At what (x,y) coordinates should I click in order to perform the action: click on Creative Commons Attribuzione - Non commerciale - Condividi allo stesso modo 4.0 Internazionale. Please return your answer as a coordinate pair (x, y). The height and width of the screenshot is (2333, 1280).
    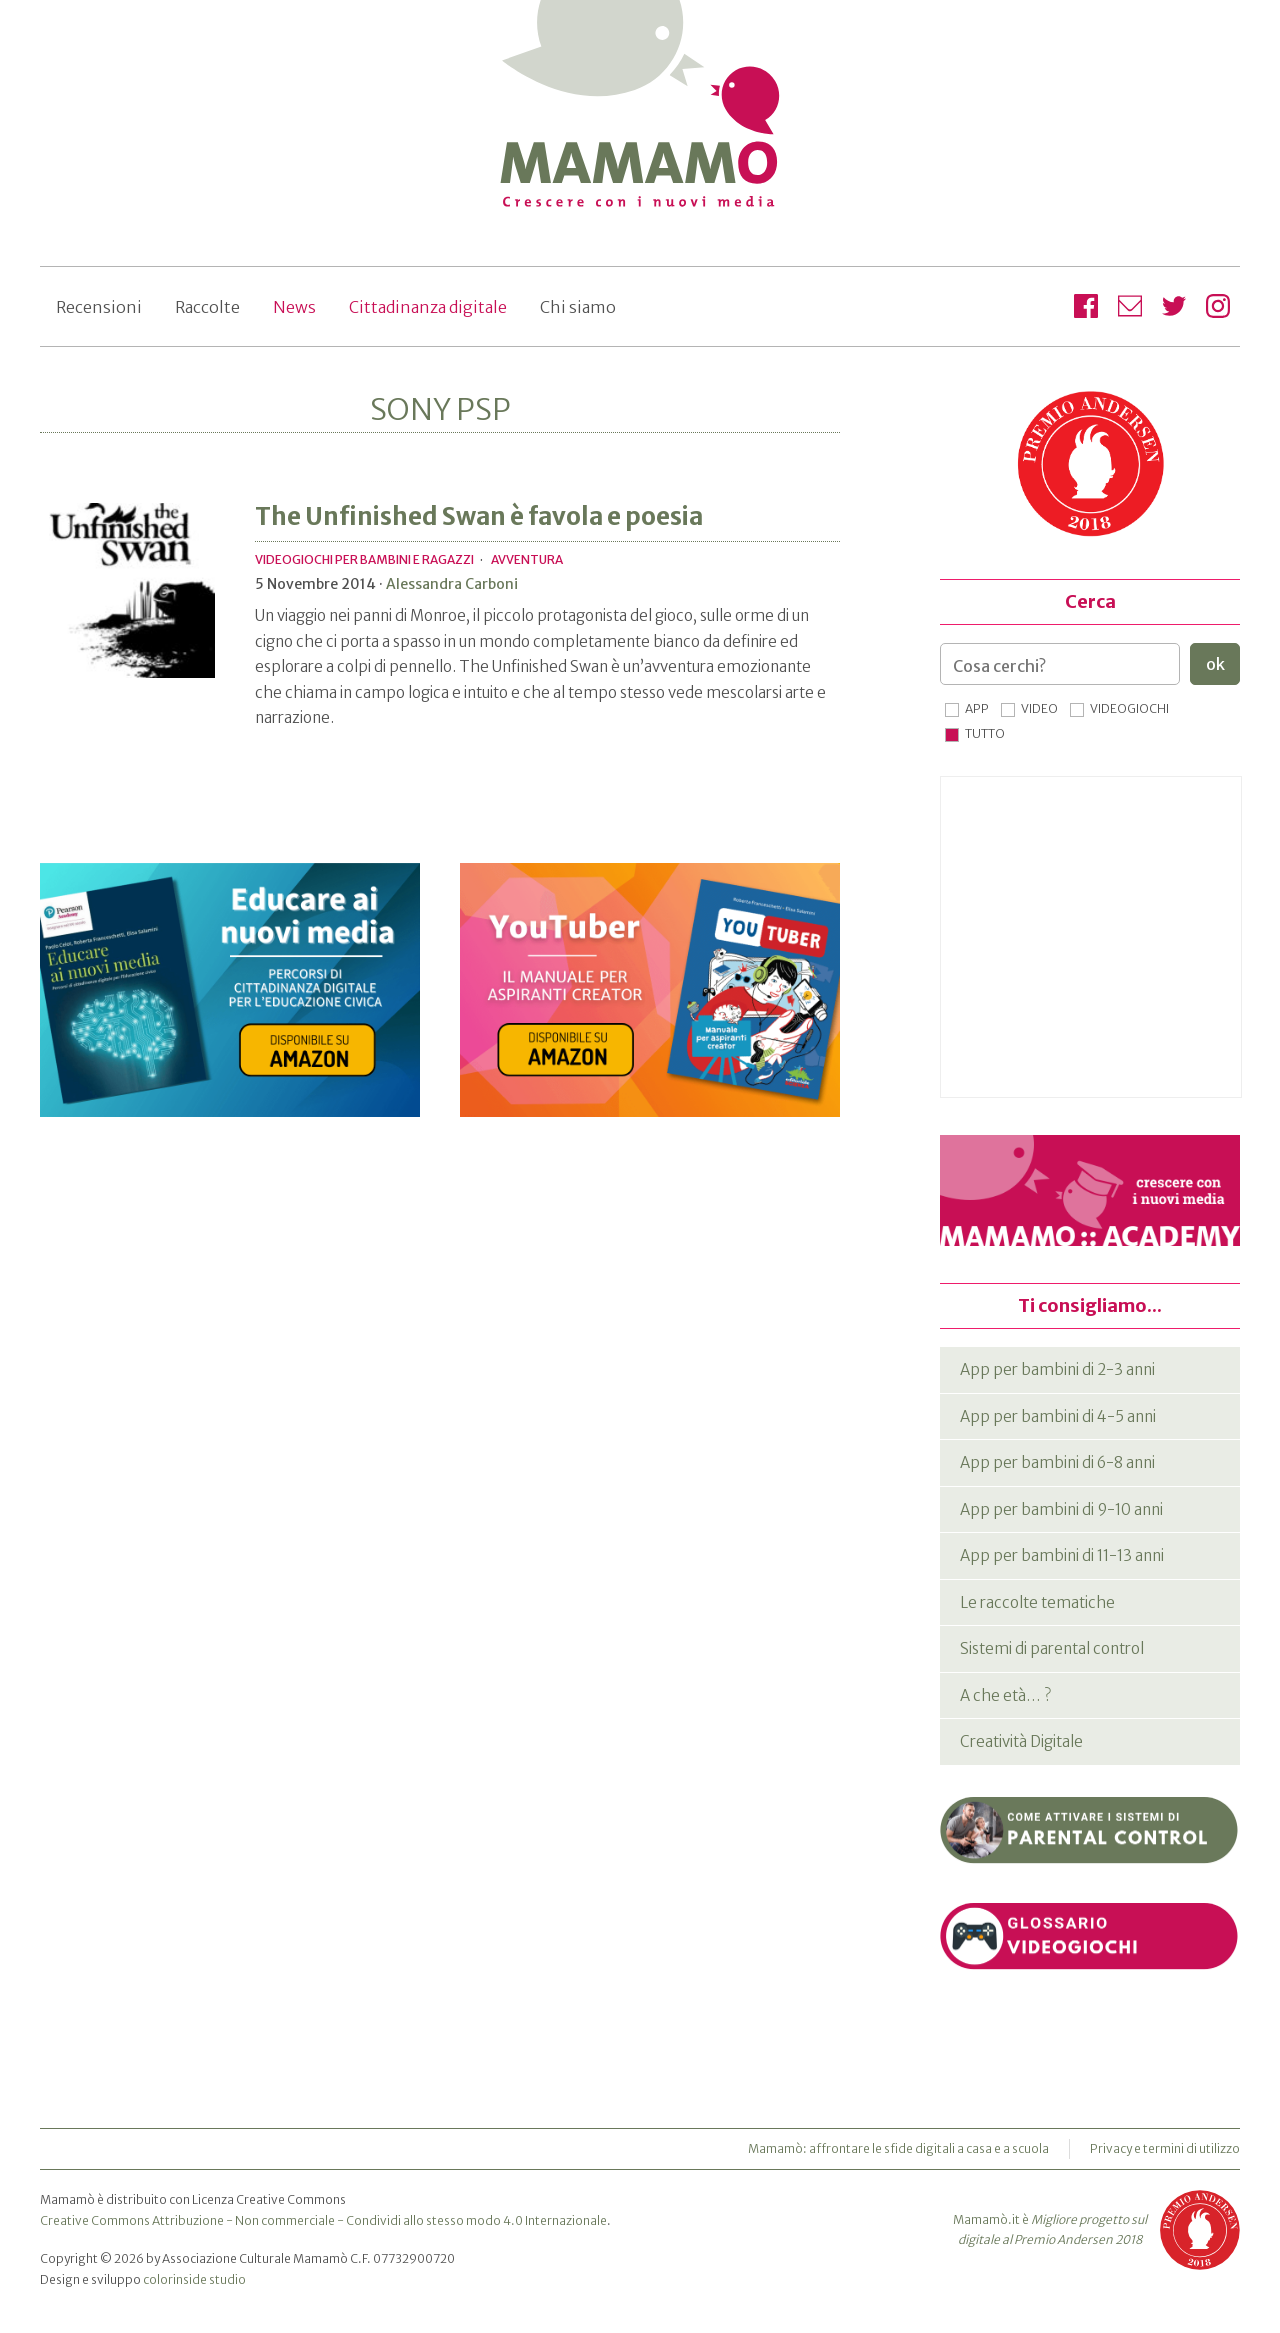
    Looking at the image, I should click on (323, 2220).